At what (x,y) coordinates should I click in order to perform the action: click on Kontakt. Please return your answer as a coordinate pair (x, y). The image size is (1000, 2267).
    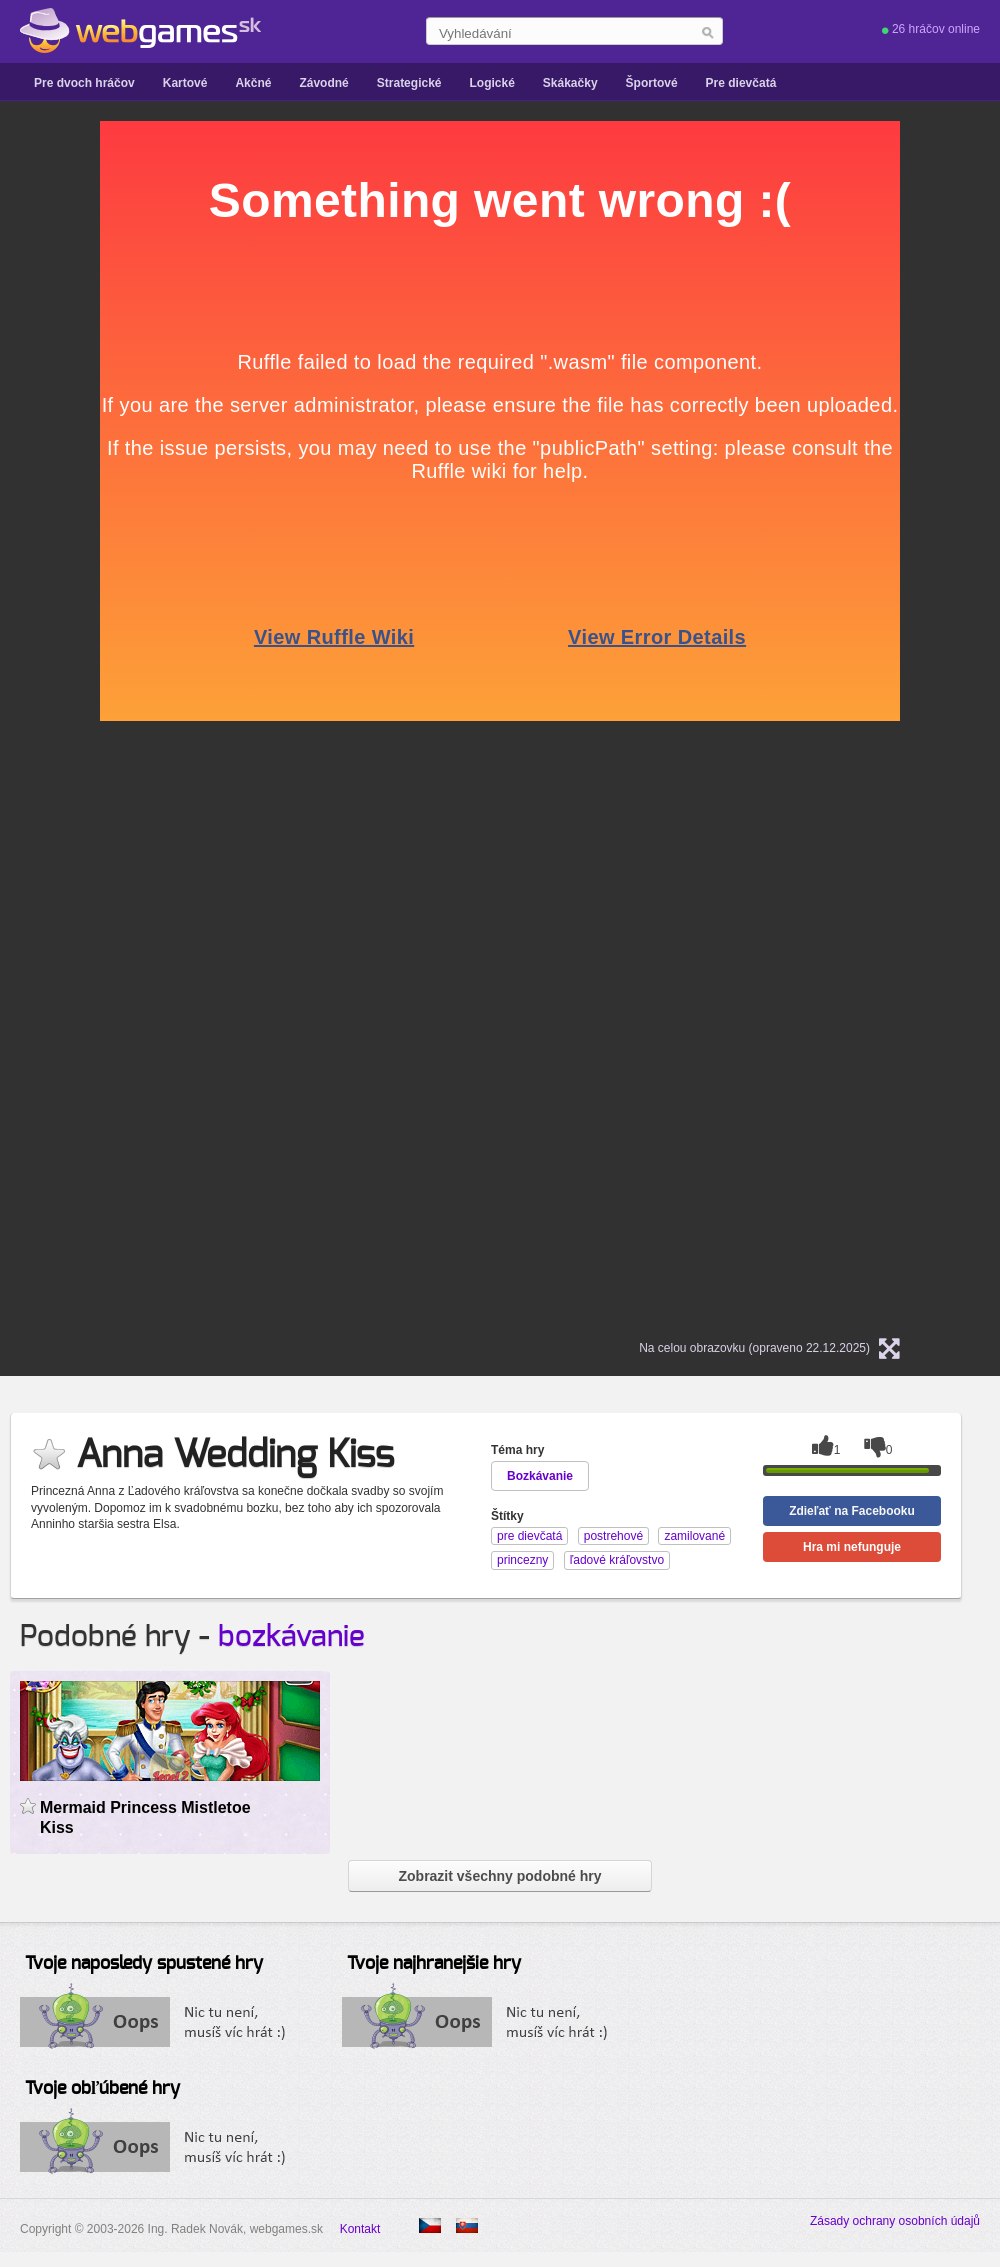
    Looking at the image, I should click on (360, 2229).